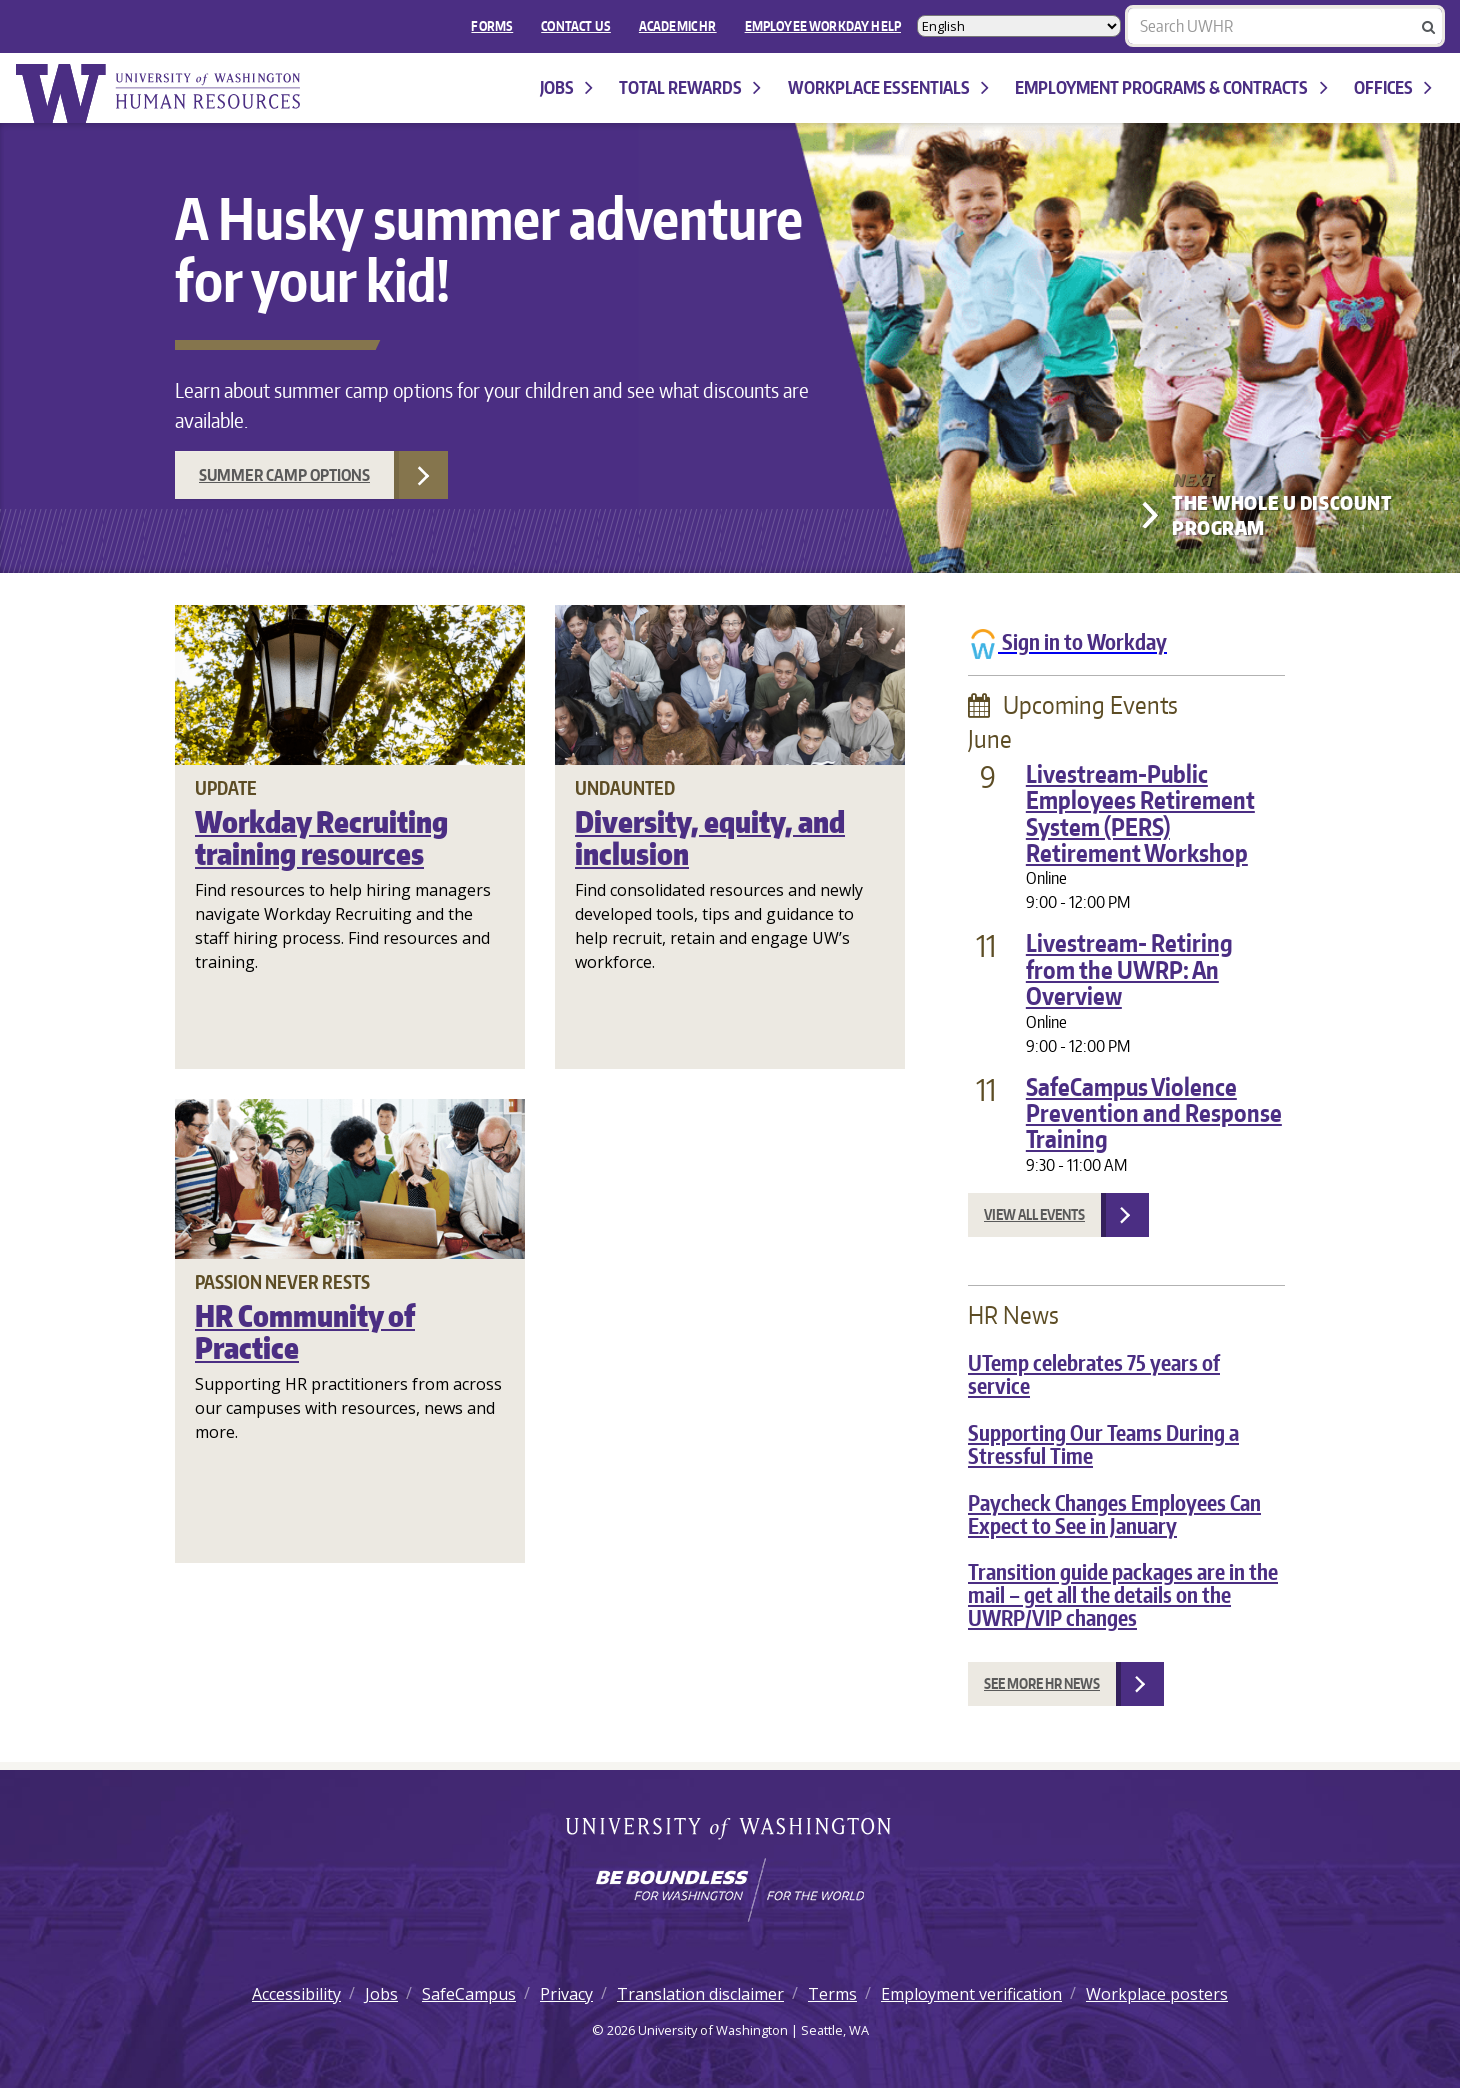  What do you see at coordinates (1042, 1683) in the screenshot?
I see `See more HR news` at bounding box center [1042, 1683].